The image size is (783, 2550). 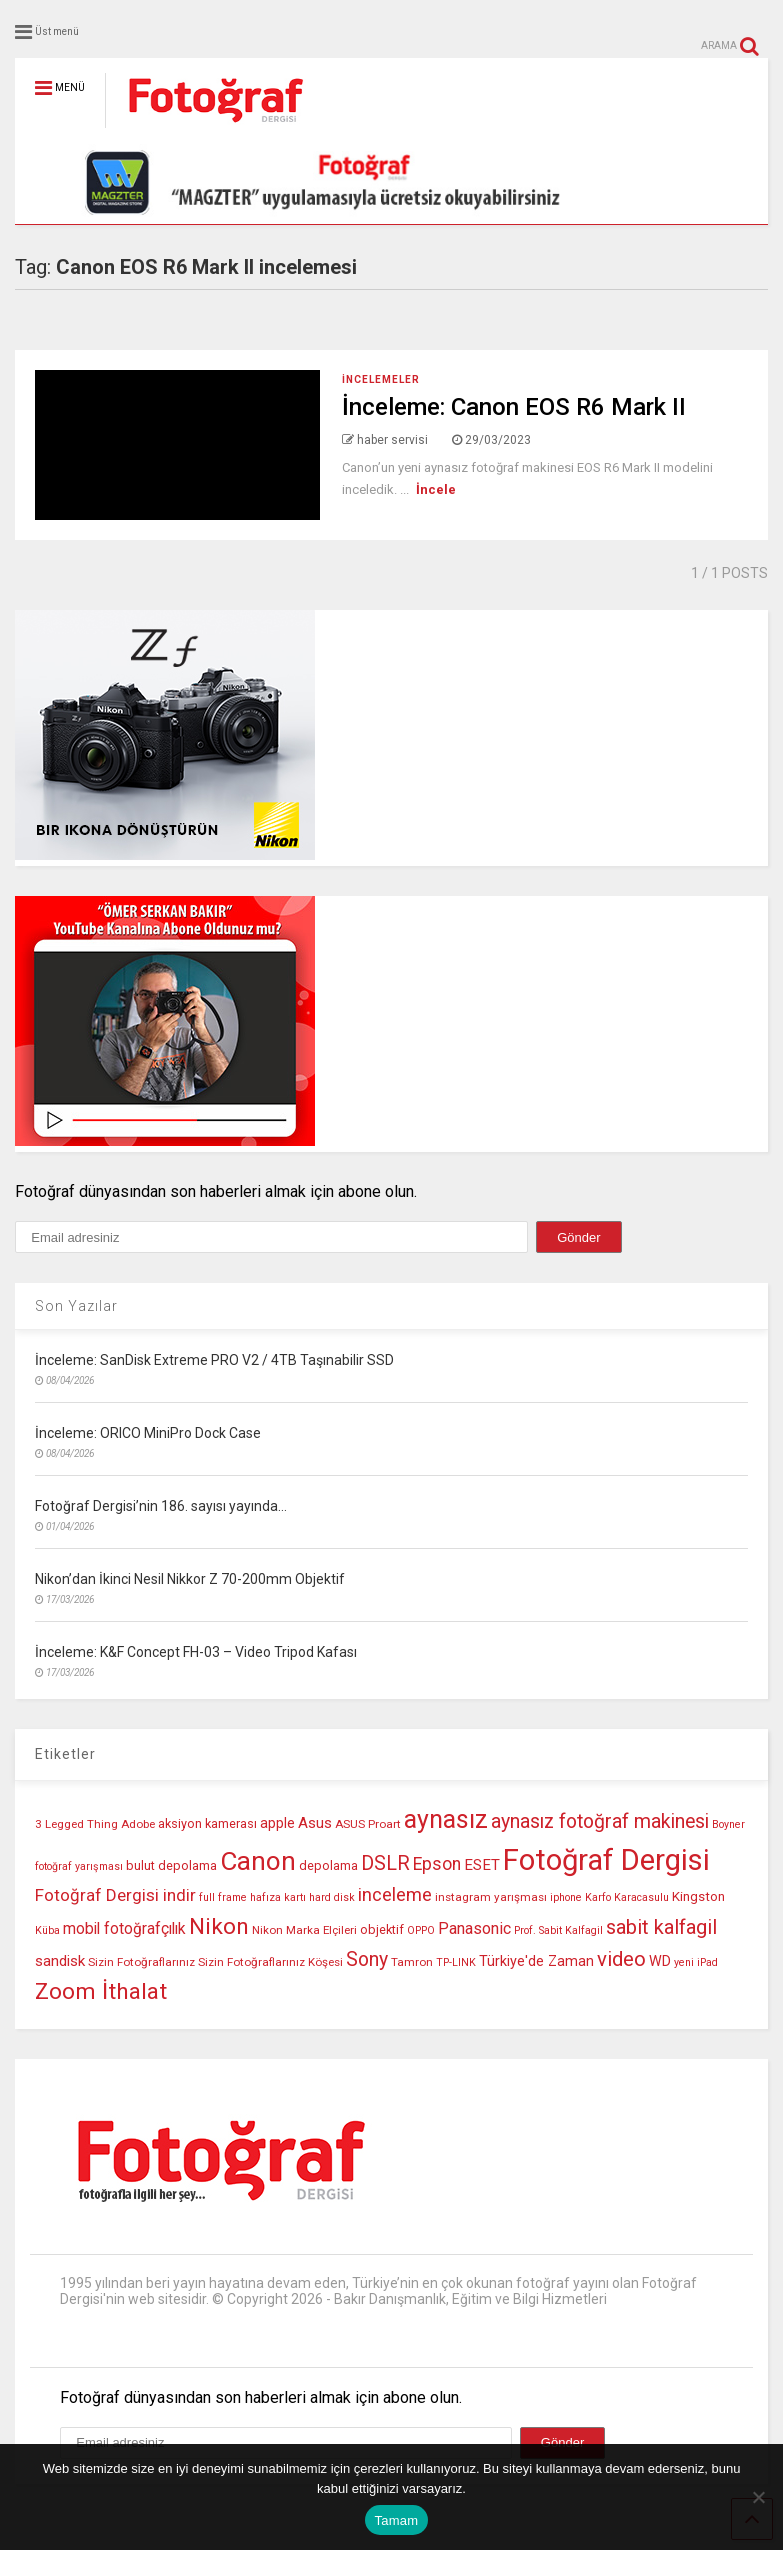 I want to click on Canon [Canon (42 öge)], so click(x=258, y=1861).